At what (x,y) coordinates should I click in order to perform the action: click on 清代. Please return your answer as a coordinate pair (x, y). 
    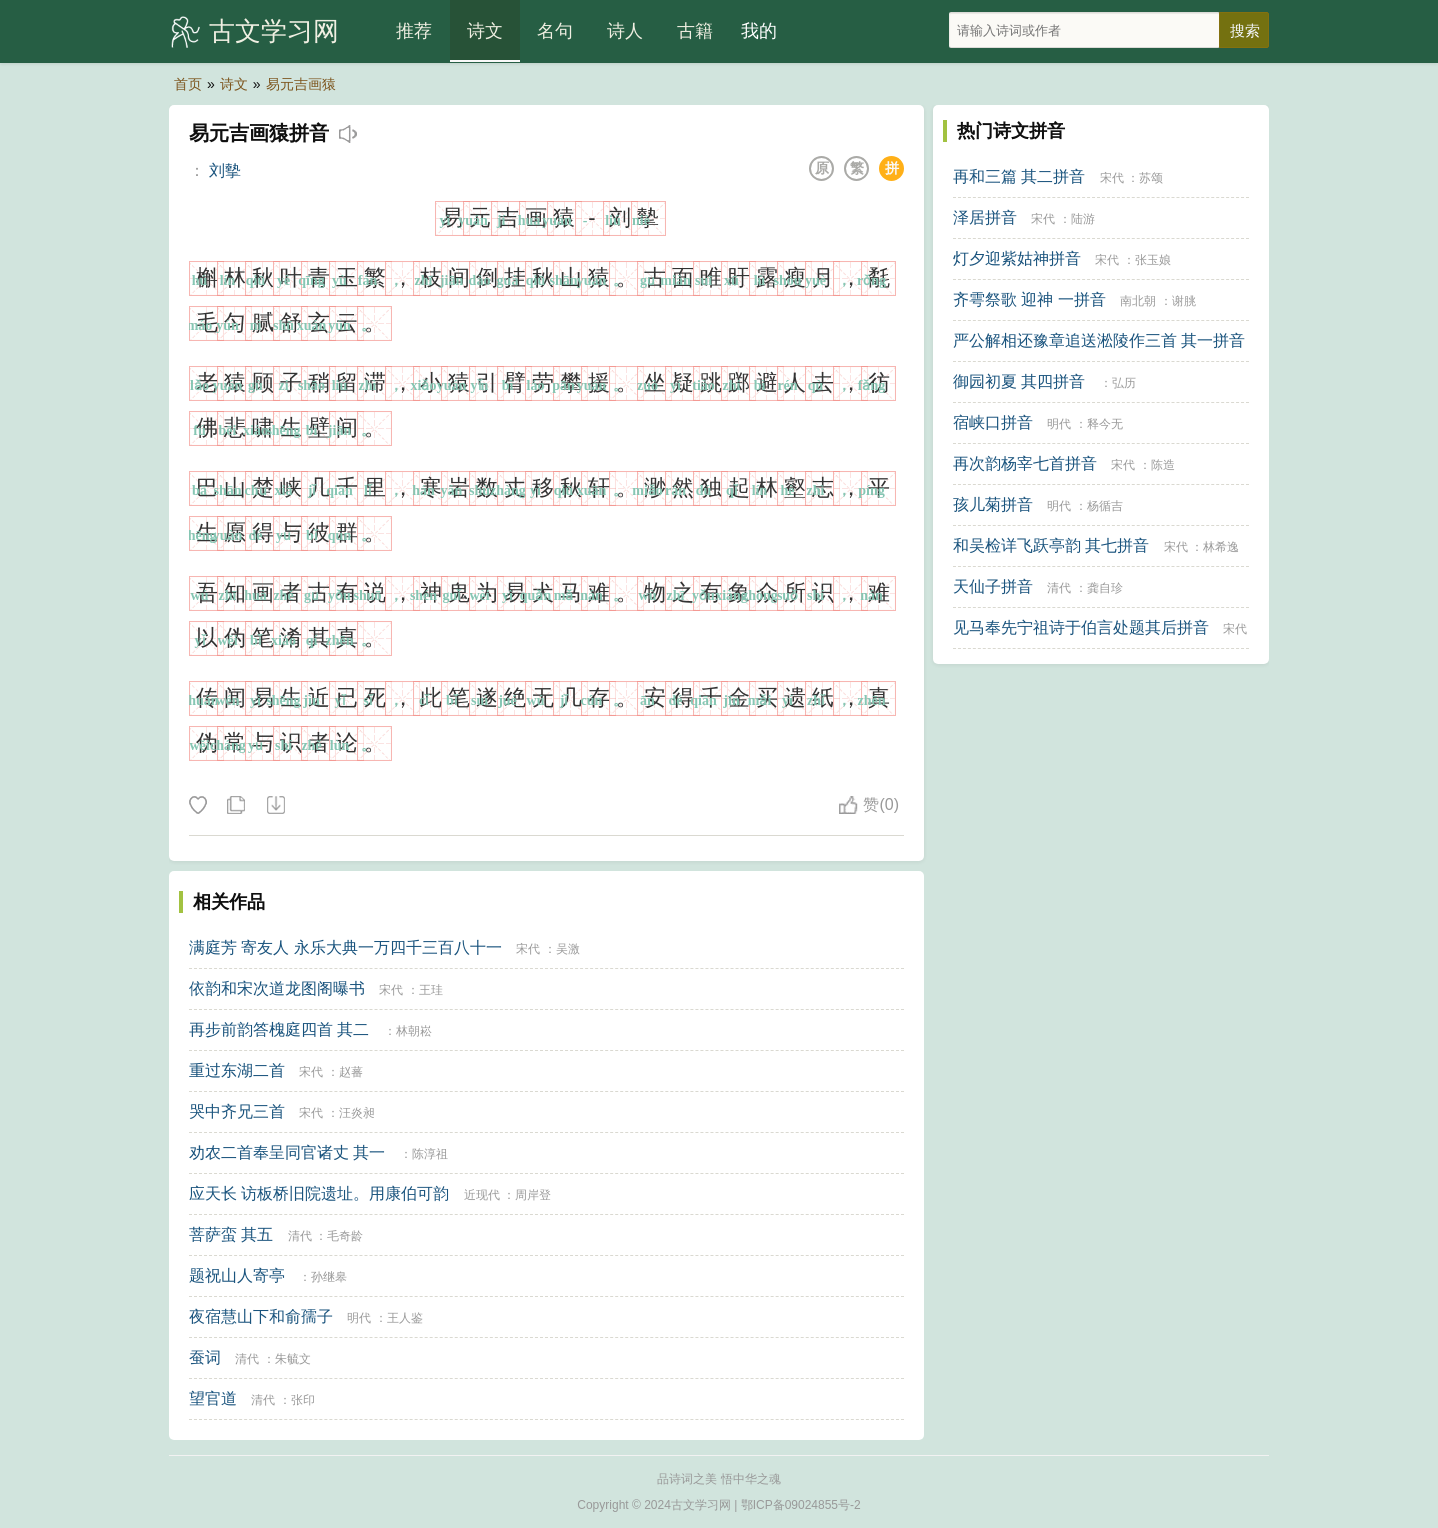
    Looking at the image, I should click on (300, 1236).